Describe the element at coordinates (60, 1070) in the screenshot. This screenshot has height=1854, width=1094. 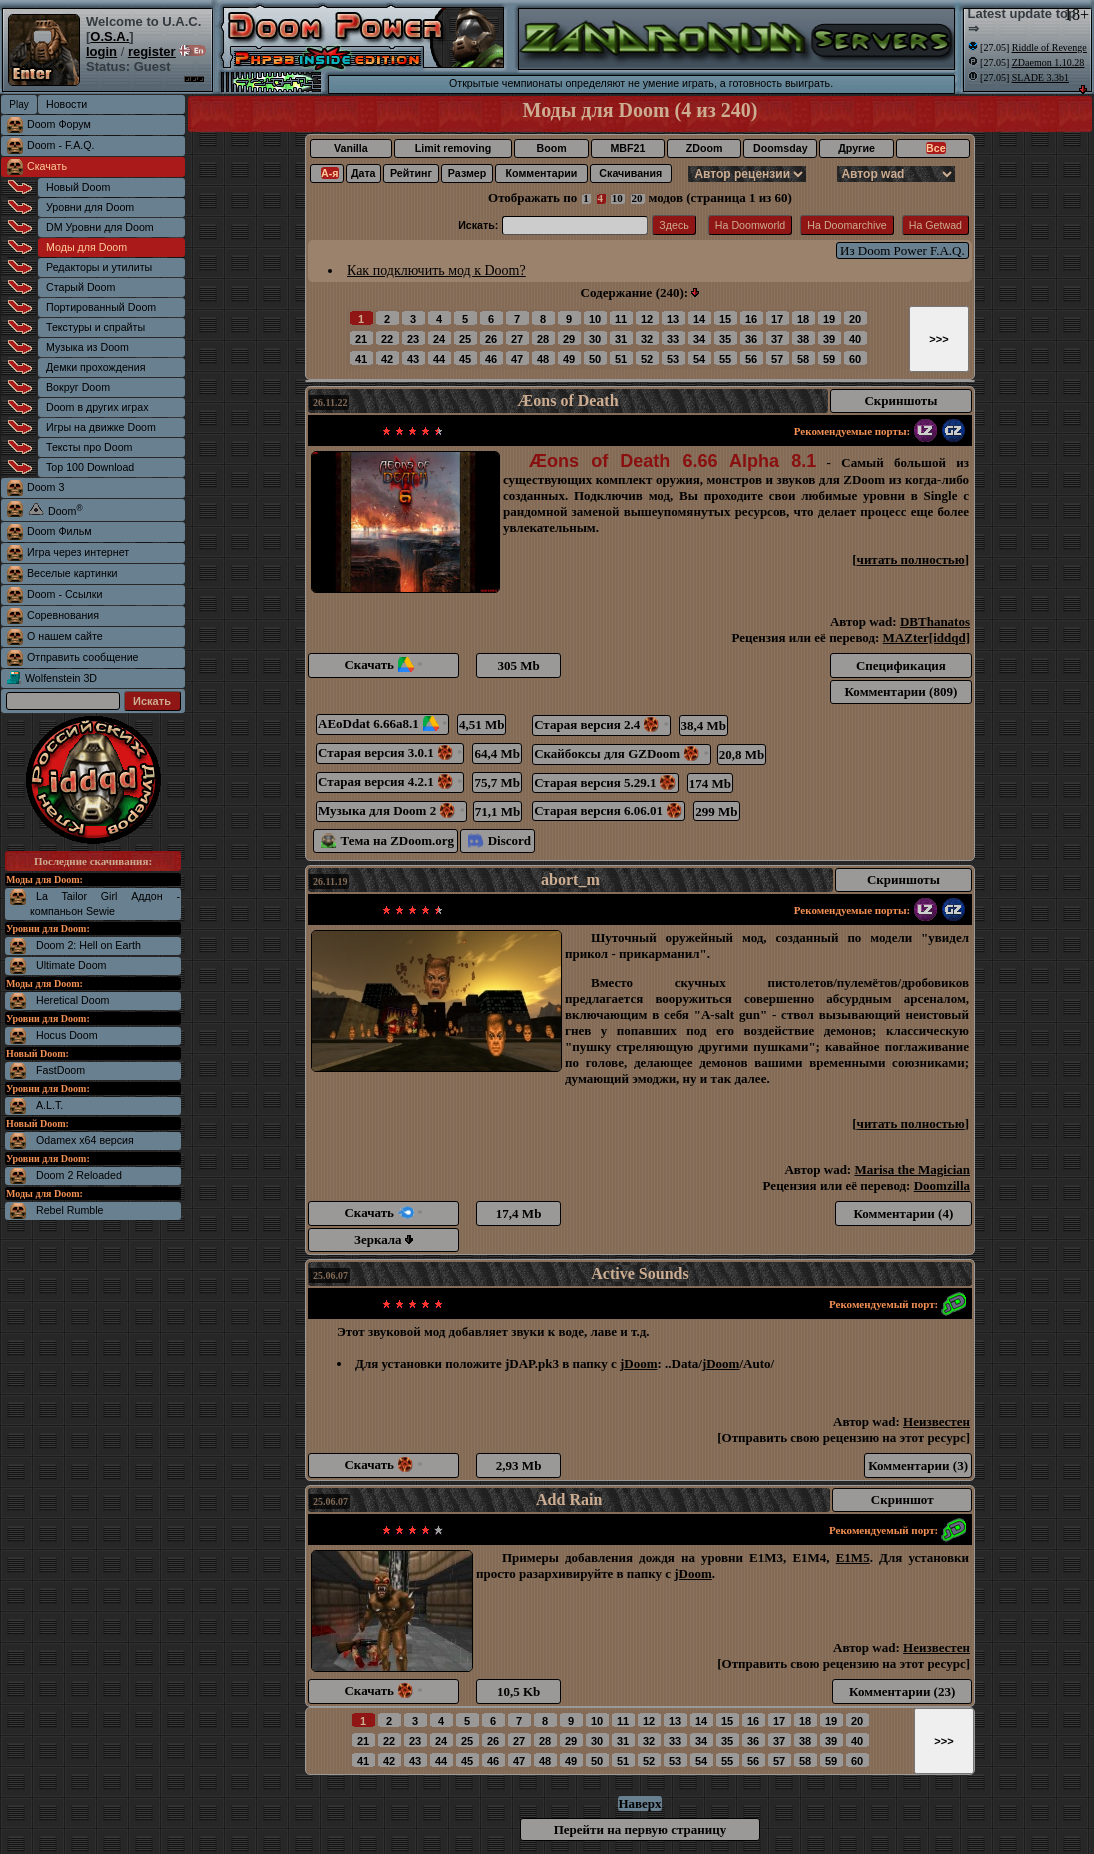
I see `FastDoom` at that location.